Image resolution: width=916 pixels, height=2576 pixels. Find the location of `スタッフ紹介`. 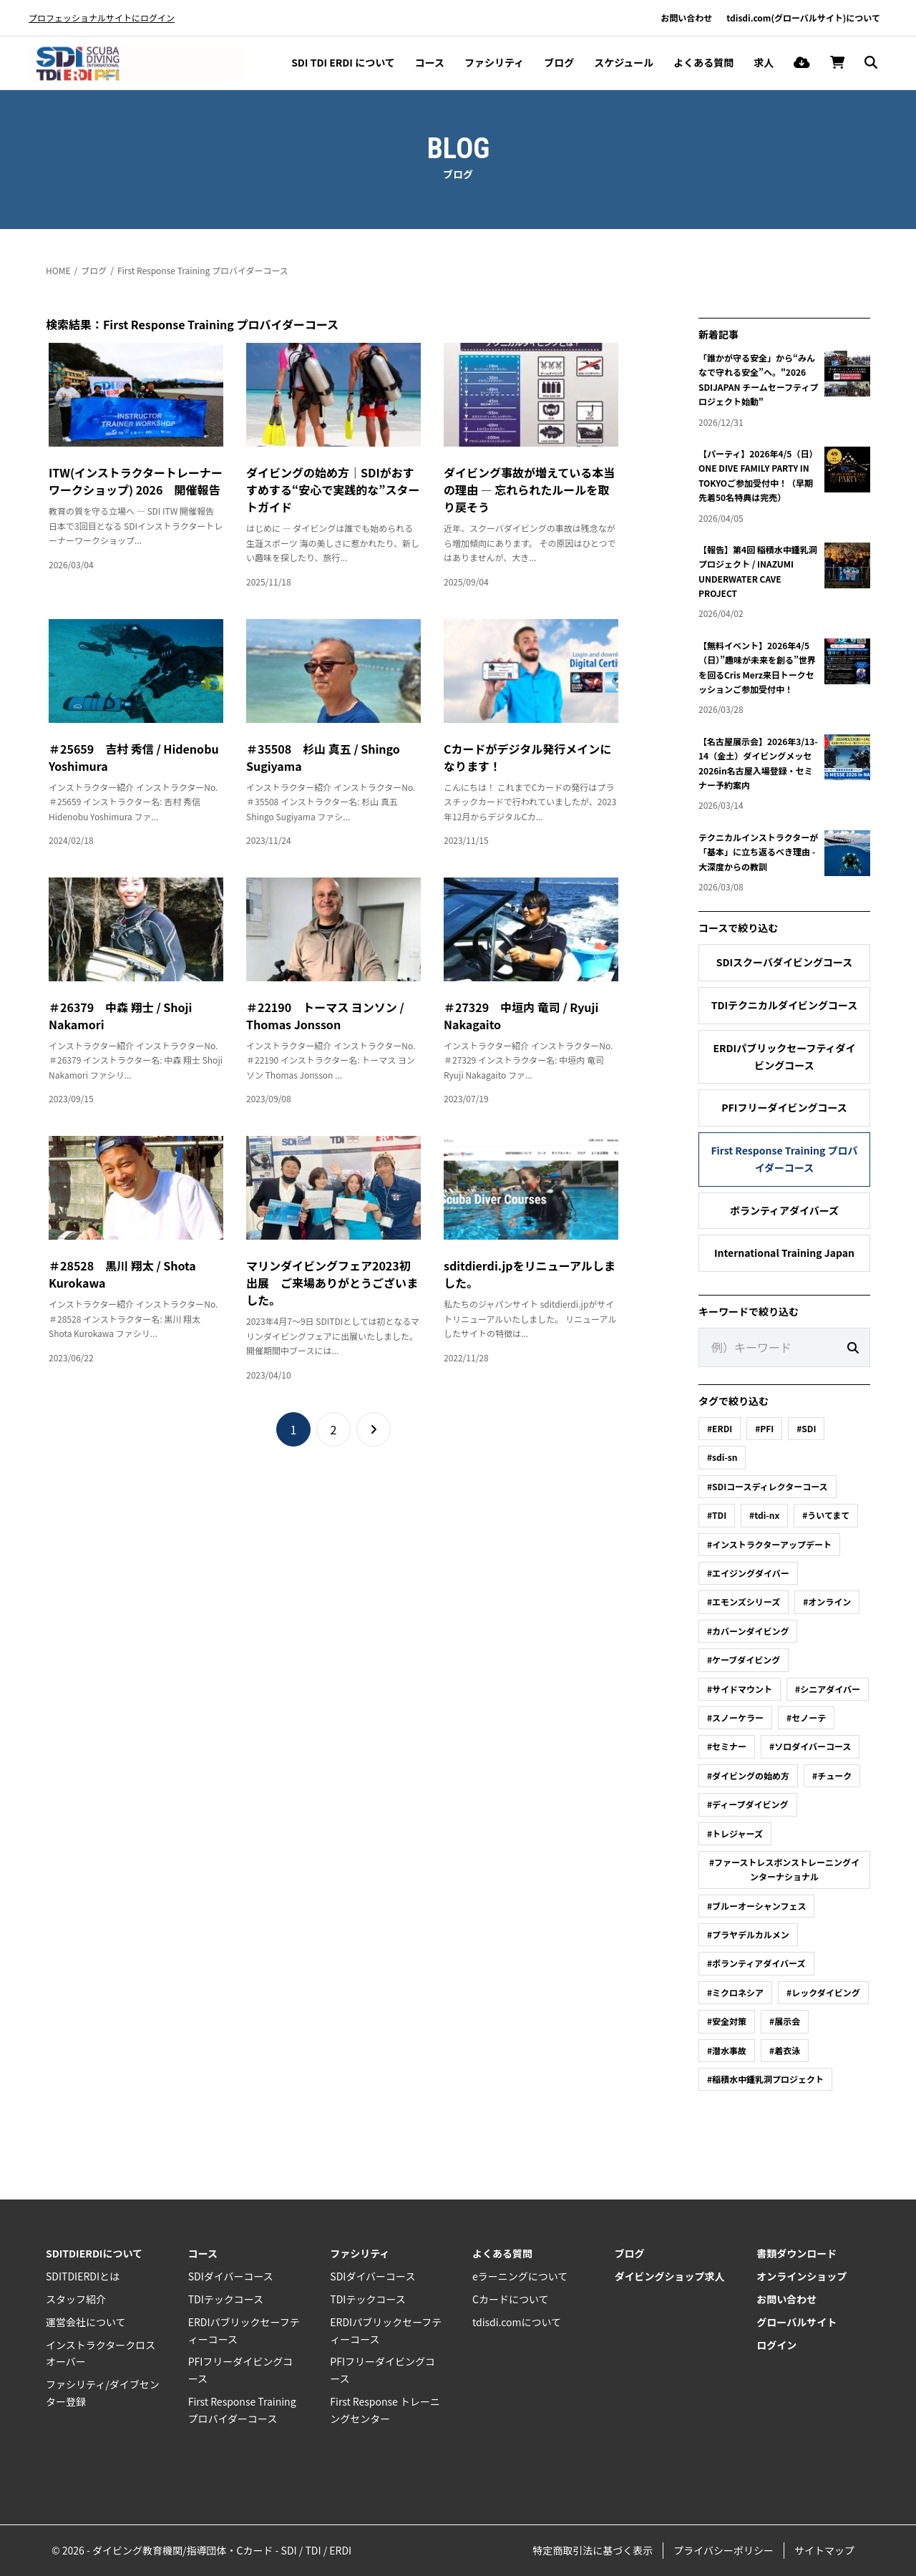

スタッフ紹介 is located at coordinates (76, 2299).